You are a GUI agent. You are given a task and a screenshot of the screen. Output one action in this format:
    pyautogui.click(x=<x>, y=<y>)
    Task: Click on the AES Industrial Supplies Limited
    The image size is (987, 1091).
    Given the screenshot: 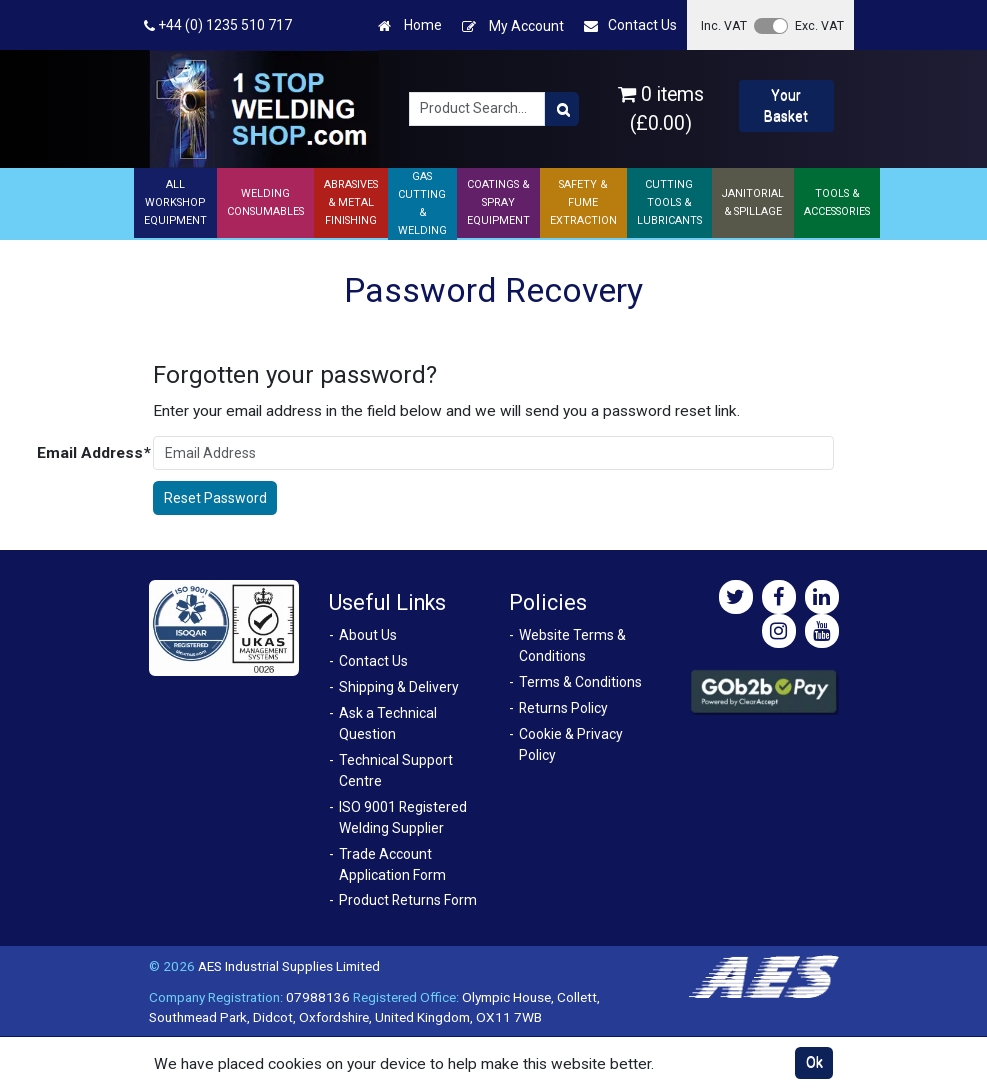 What is the action you would take?
    pyautogui.click(x=289, y=966)
    